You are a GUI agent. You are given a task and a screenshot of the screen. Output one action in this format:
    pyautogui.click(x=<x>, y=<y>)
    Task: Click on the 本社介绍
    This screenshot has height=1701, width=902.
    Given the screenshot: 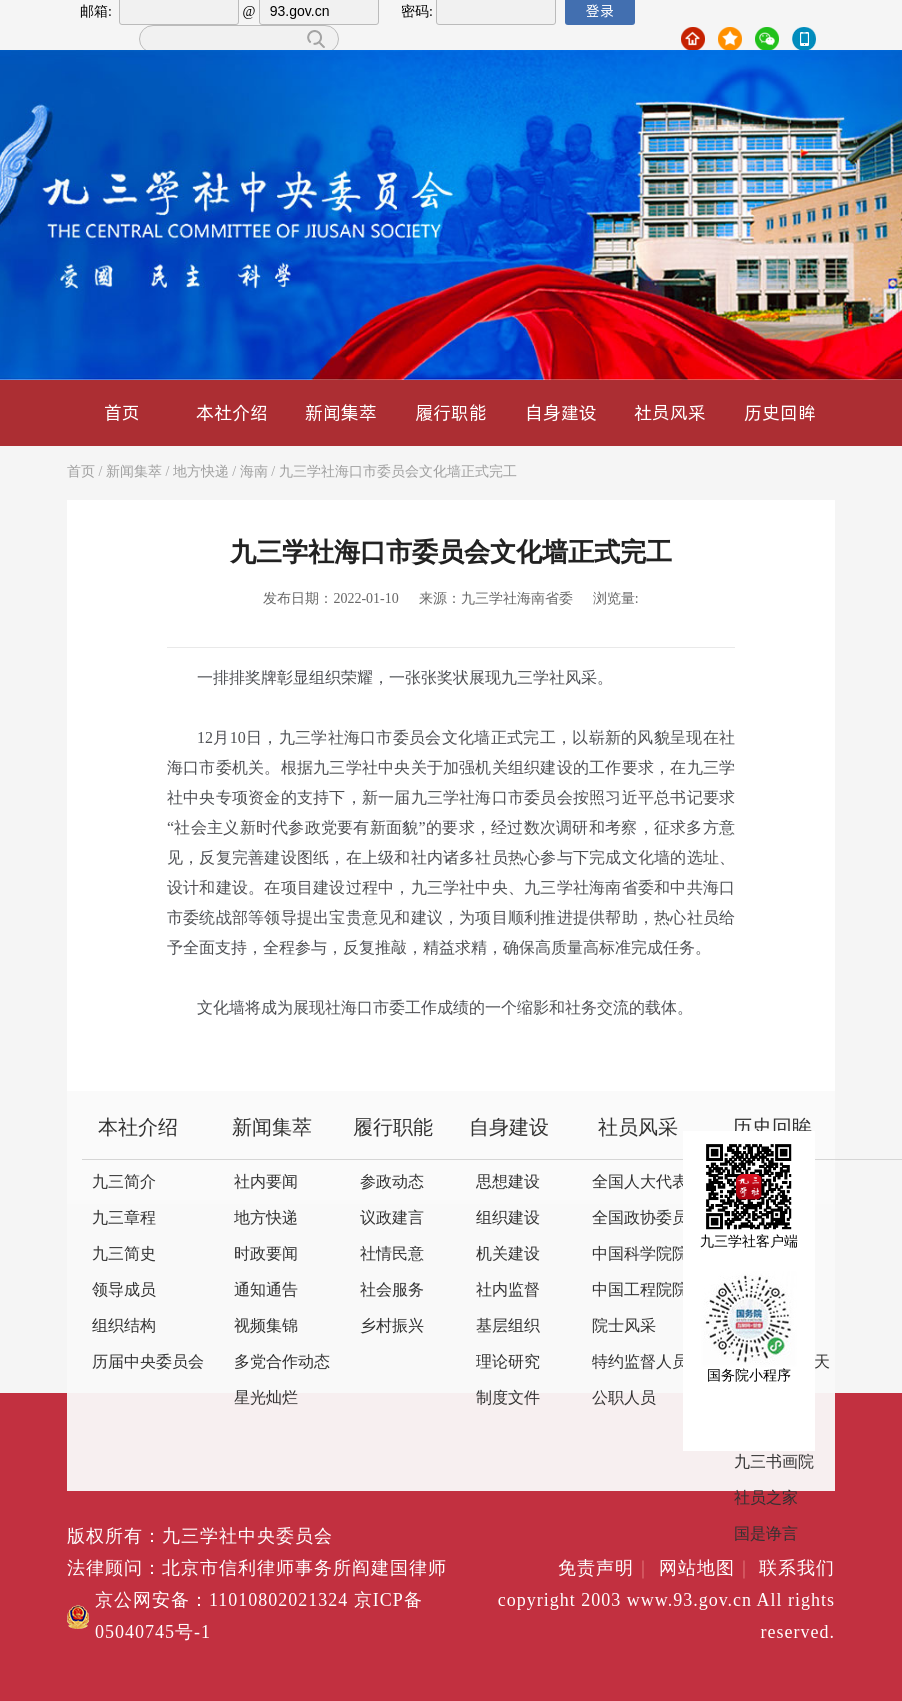 What is the action you would take?
    pyautogui.click(x=232, y=412)
    